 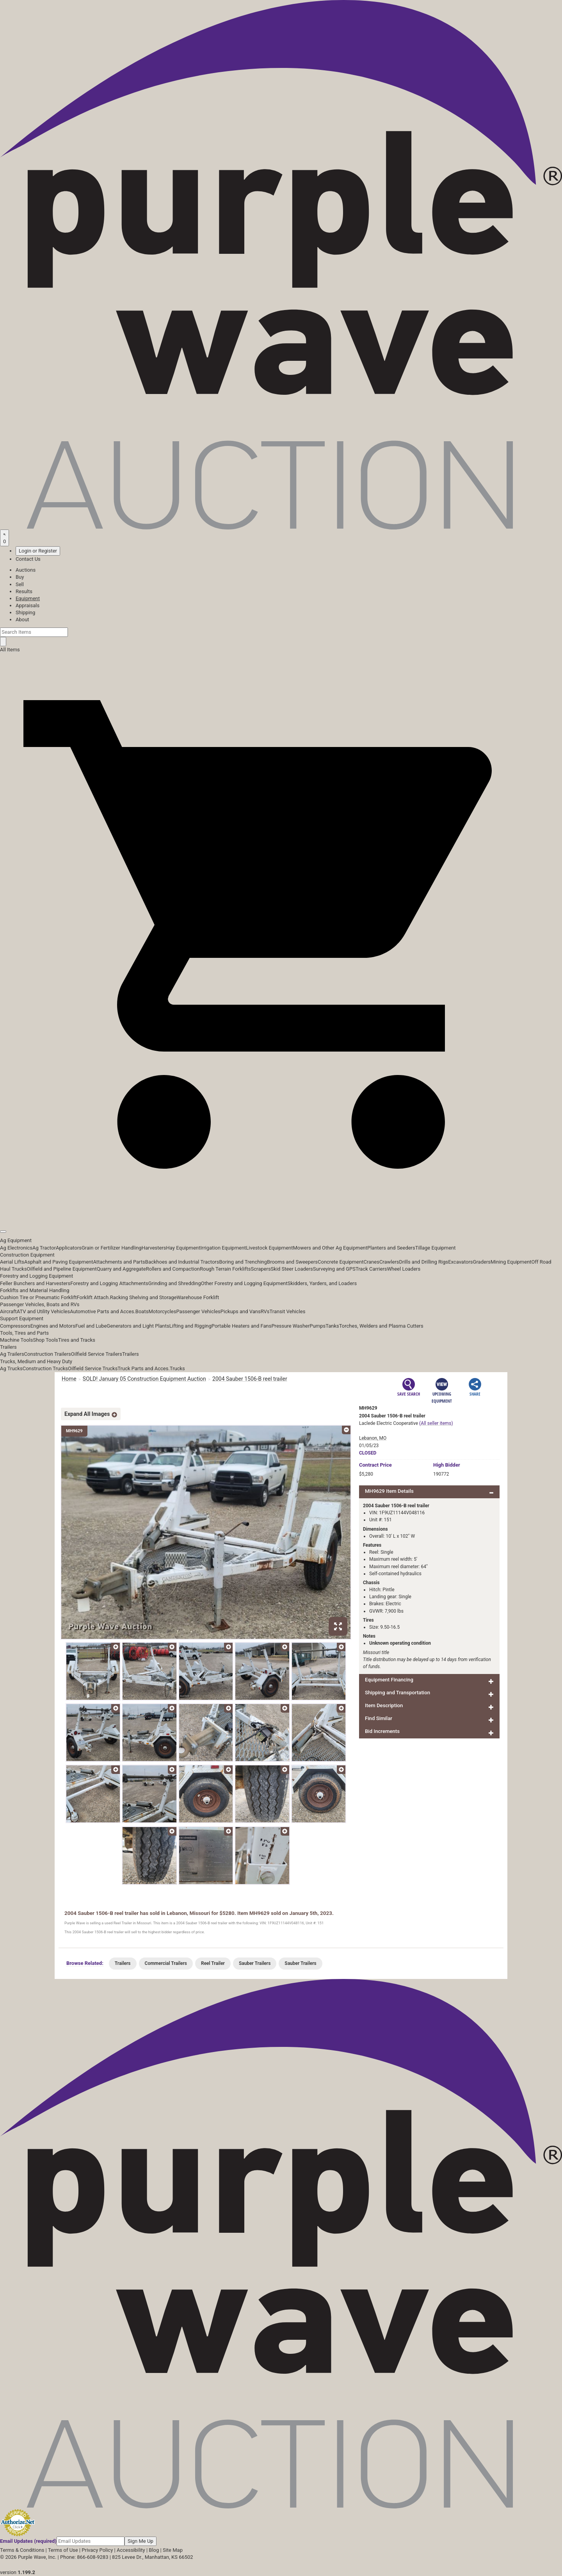 I want to click on Item Description, so click(x=384, y=1705).